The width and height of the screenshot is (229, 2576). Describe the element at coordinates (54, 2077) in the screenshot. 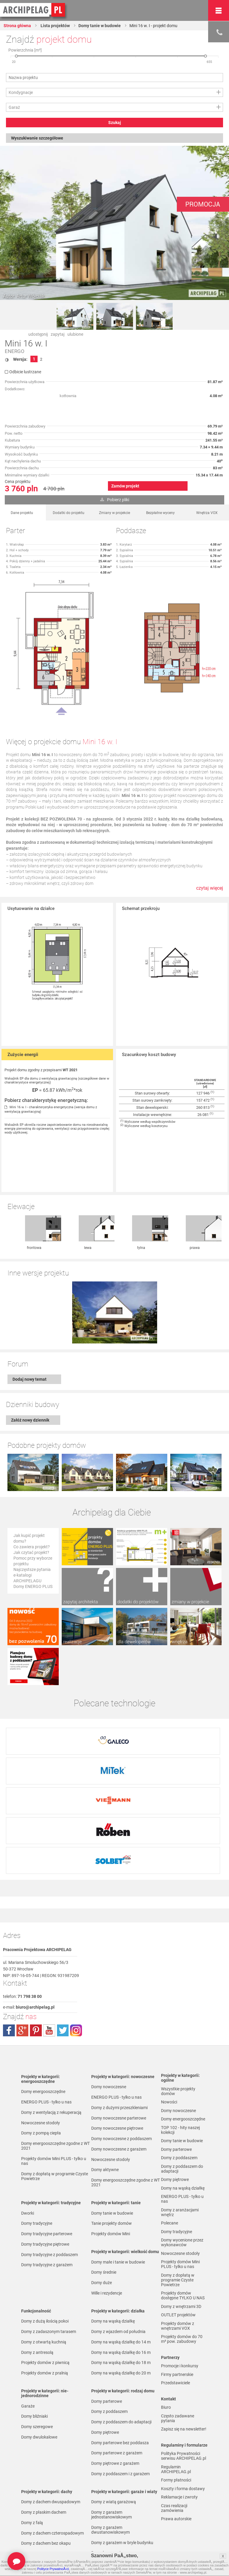

I see `Domy z dopłatą w programie Czyste Powietrze` at that location.